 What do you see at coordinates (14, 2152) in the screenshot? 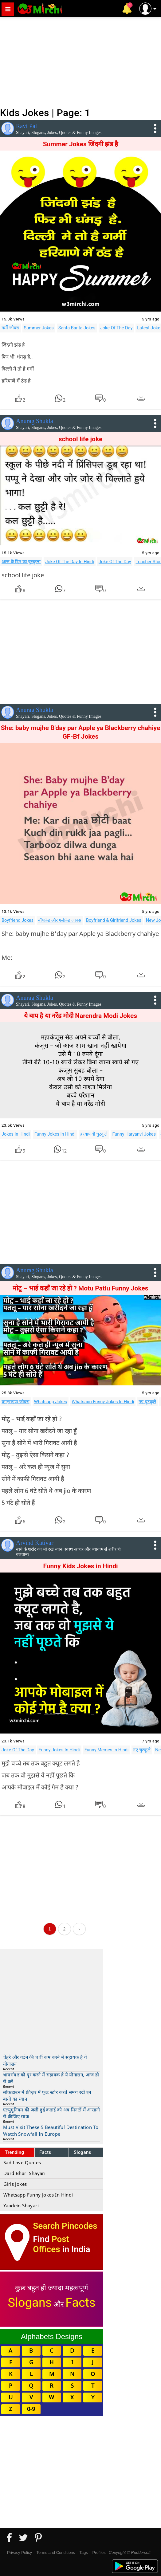
I see `Trending` at bounding box center [14, 2152].